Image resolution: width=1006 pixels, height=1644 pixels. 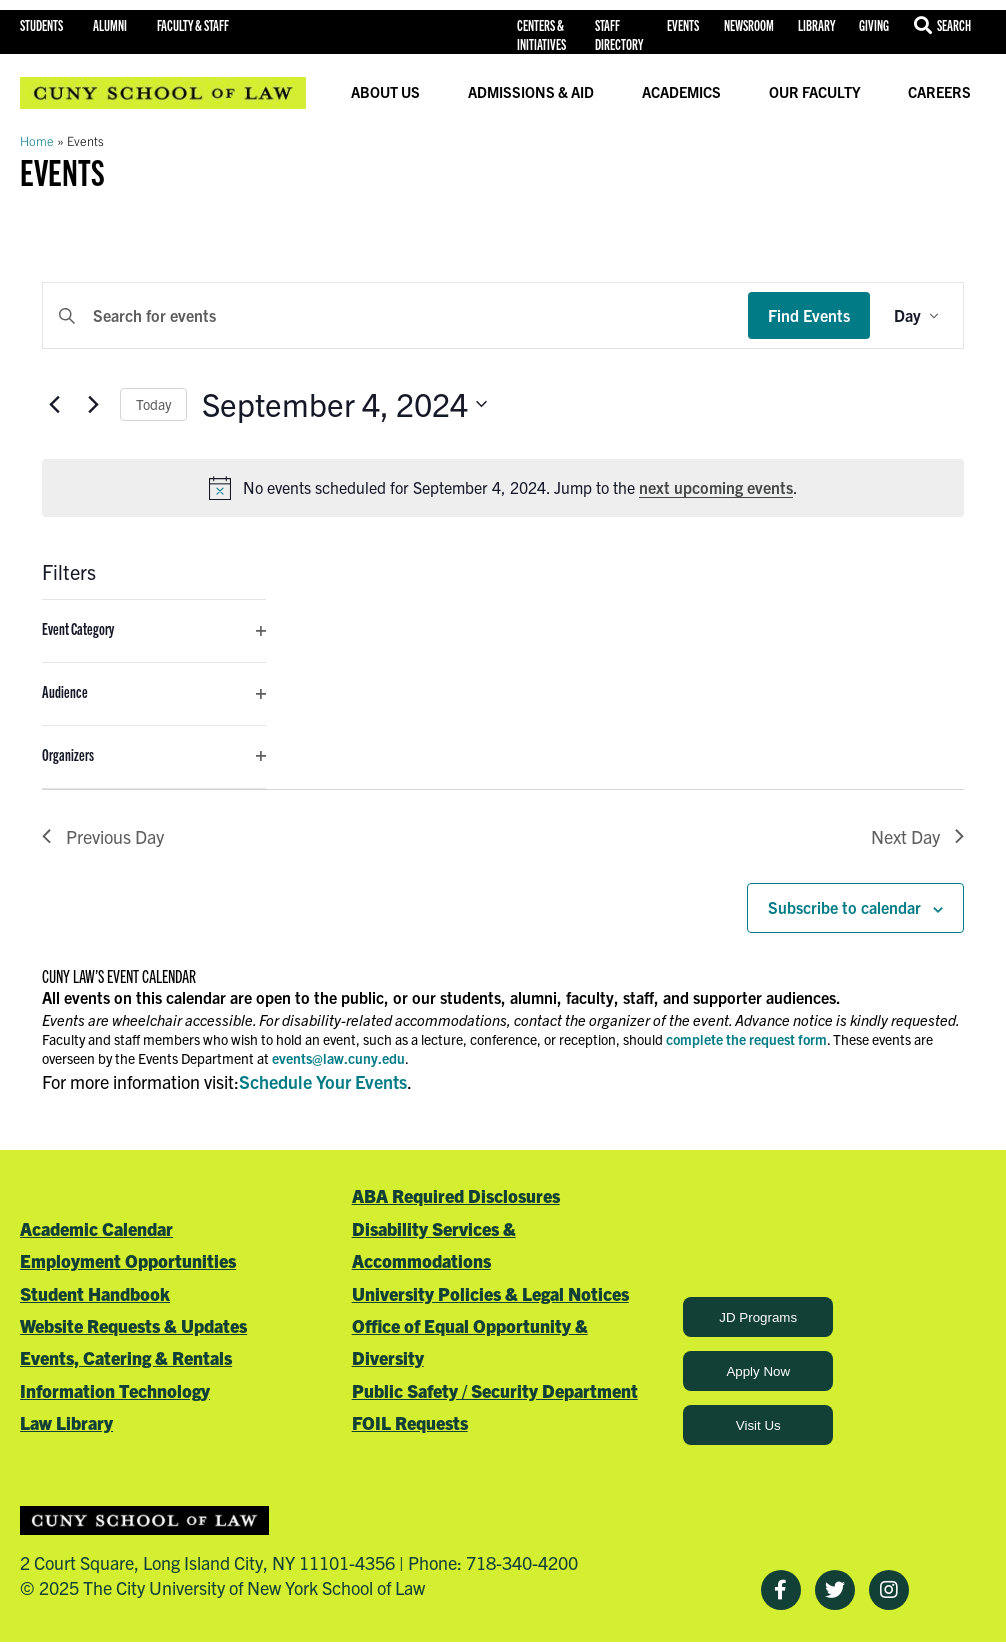 I want to click on Website Requests & Updates, so click(x=133, y=1325).